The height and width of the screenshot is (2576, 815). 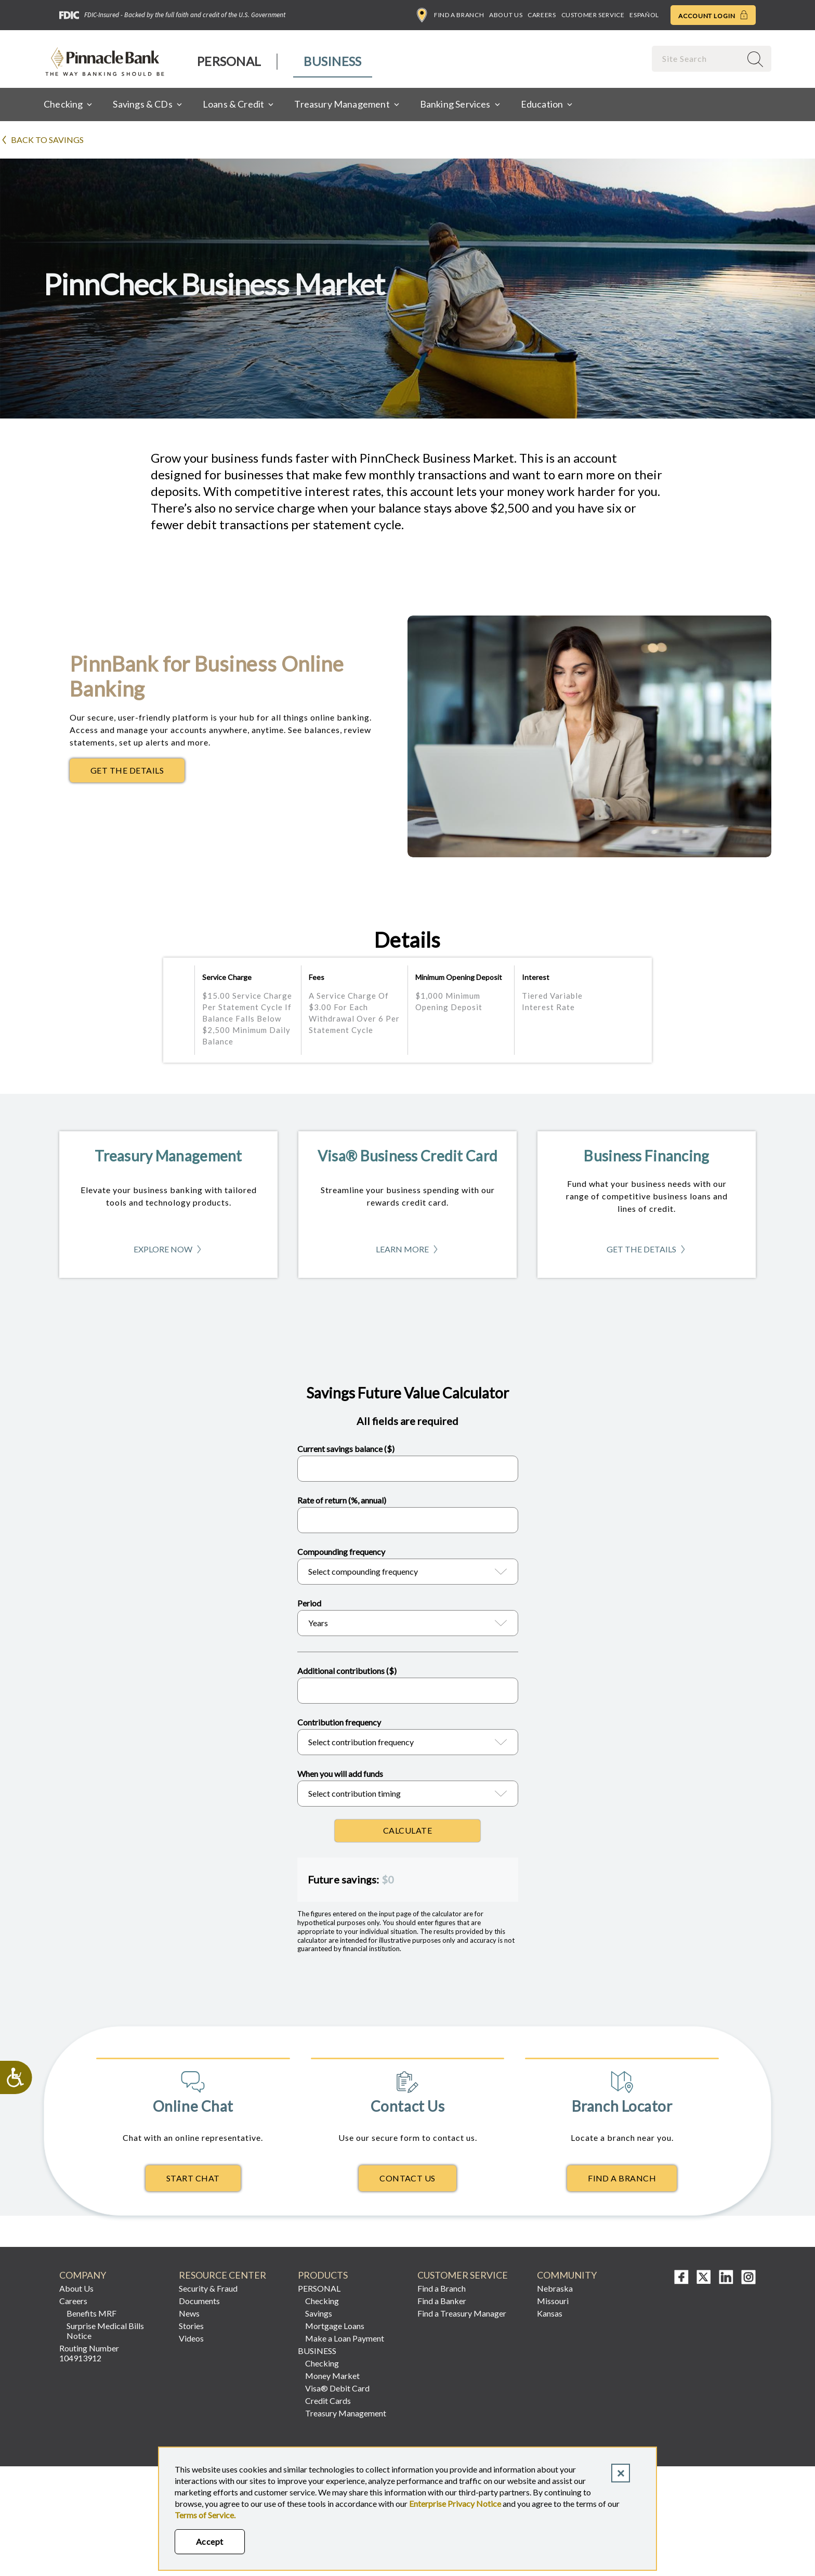 I want to click on Security & Fraud, so click(x=208, y=2288).